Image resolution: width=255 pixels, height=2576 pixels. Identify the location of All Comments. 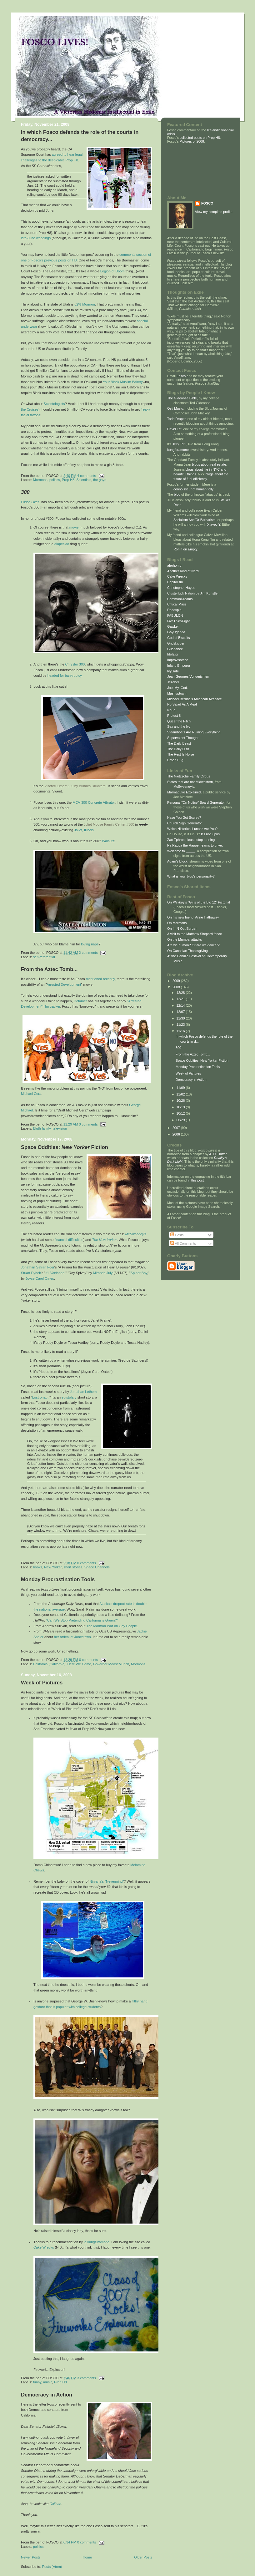
(183, 1243).